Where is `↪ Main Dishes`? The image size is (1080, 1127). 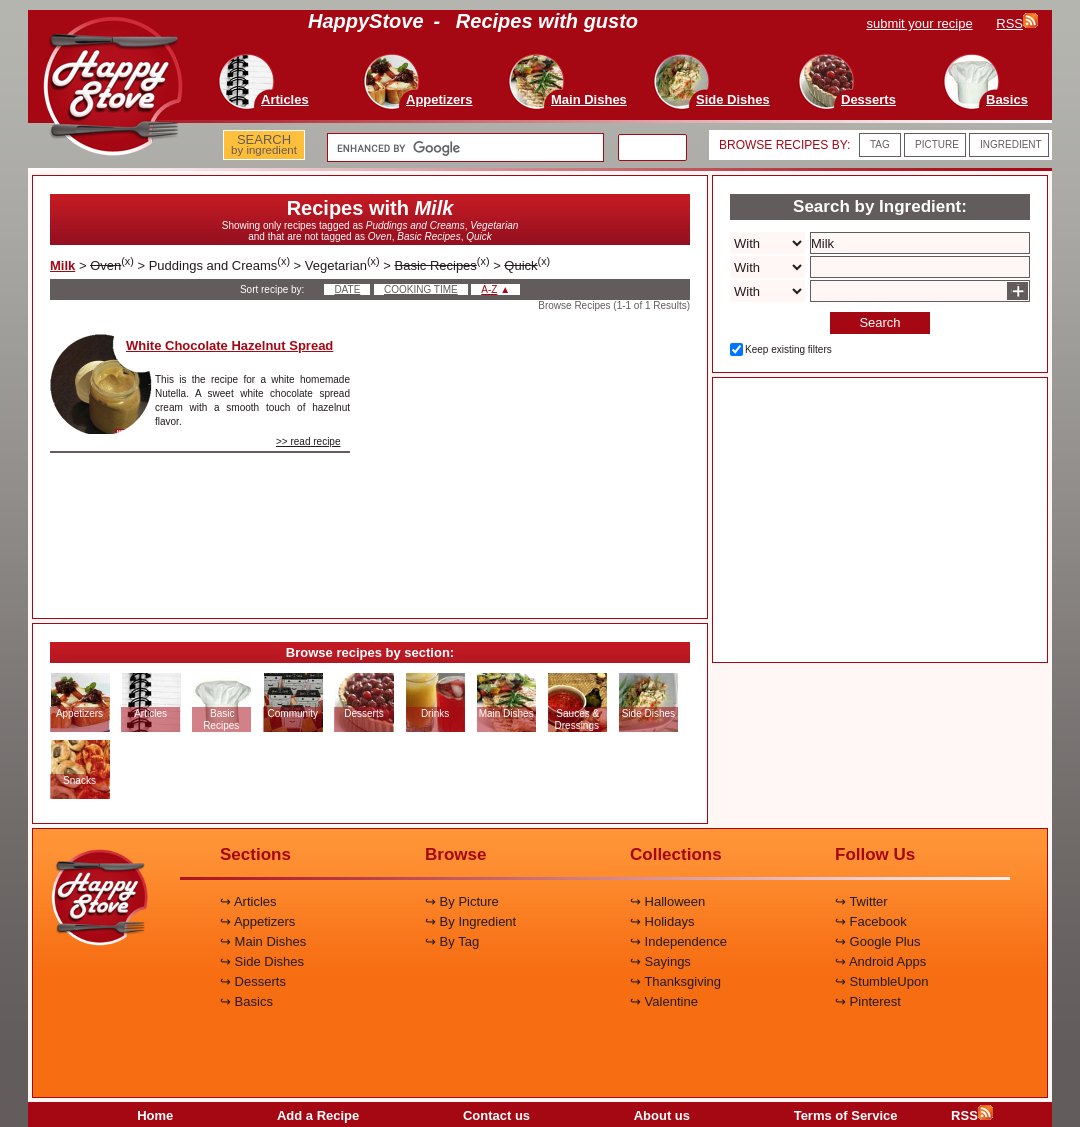
↪ Main Dishes is located at coordinates (263, 941).